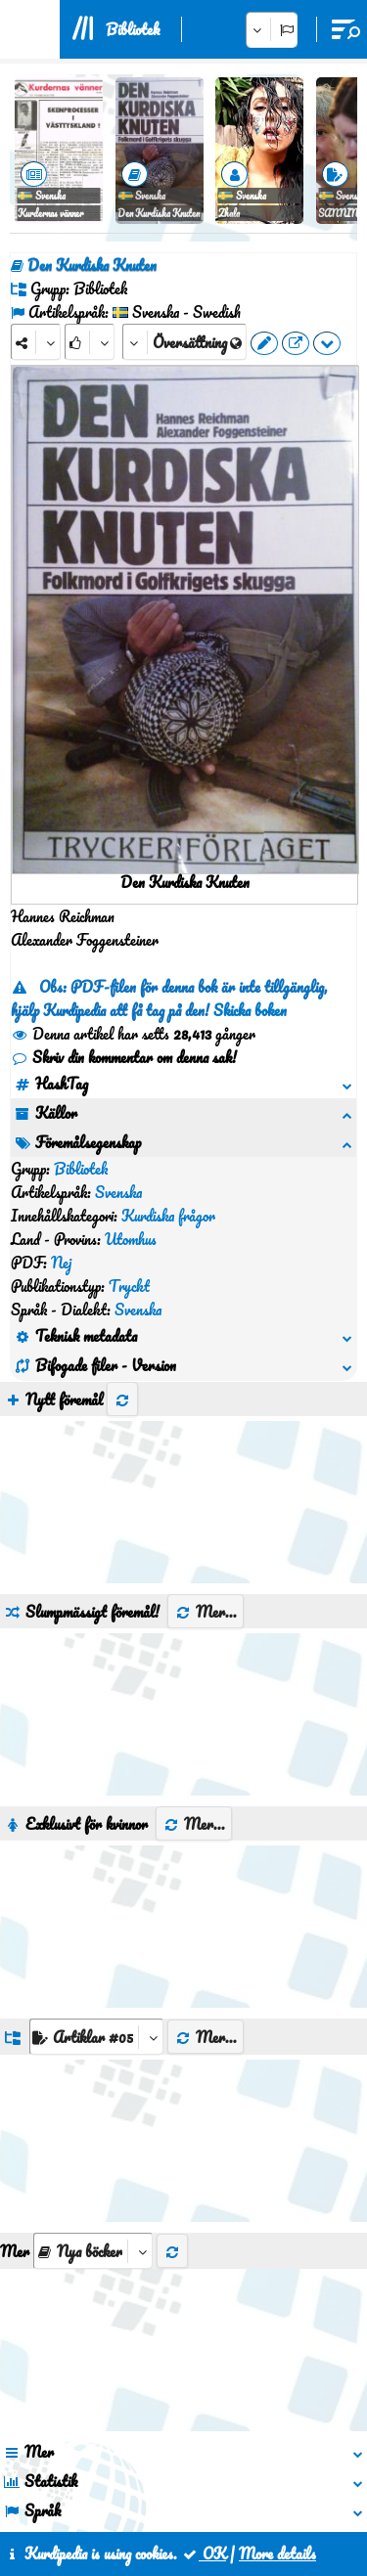 Image resolution: width=367 pixels, height=2576 pixels. Describe the element at coordinates (96, 1872) in the screenshot. I see `[aria_dropDownListGroups]` at that location.